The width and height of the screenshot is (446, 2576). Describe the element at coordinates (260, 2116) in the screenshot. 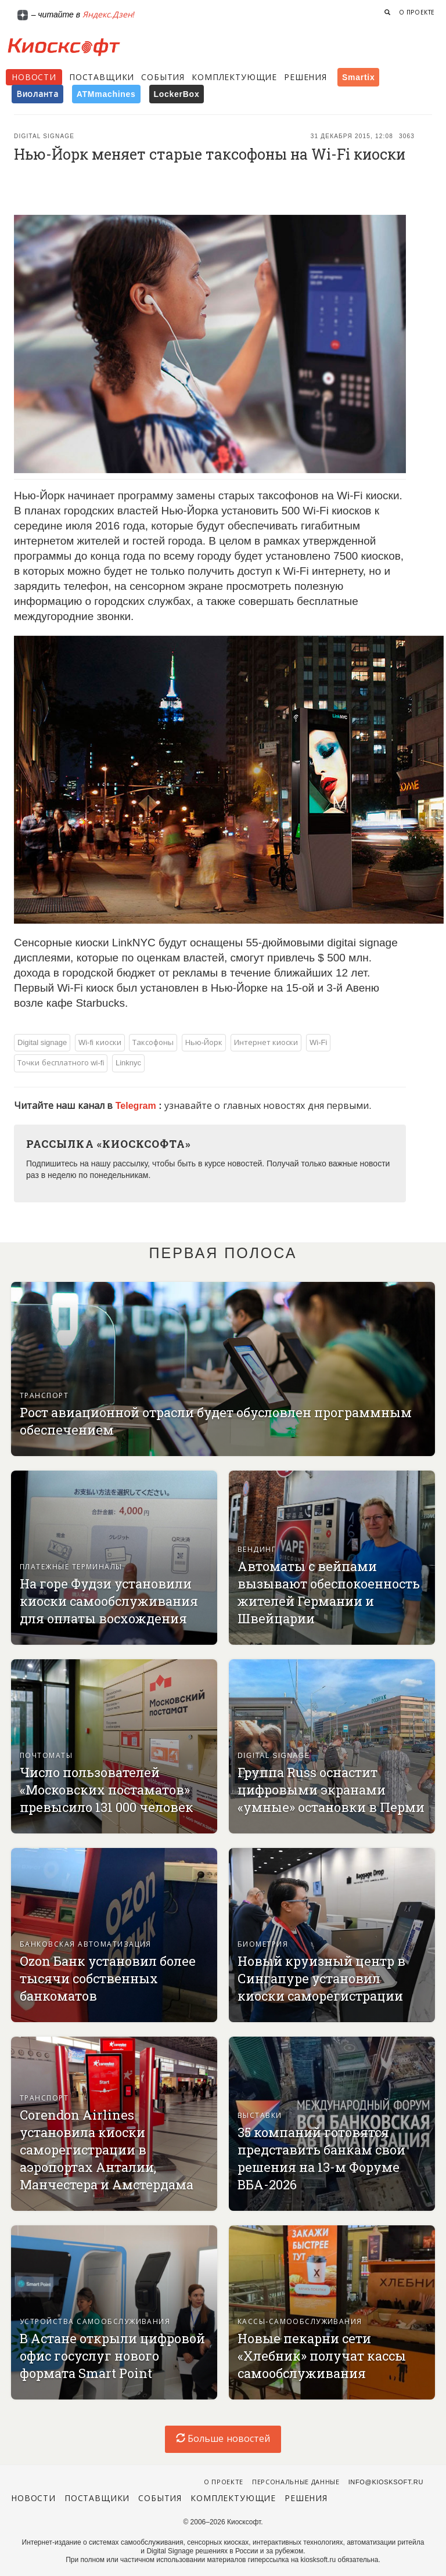

I see `Выставки` at that location.